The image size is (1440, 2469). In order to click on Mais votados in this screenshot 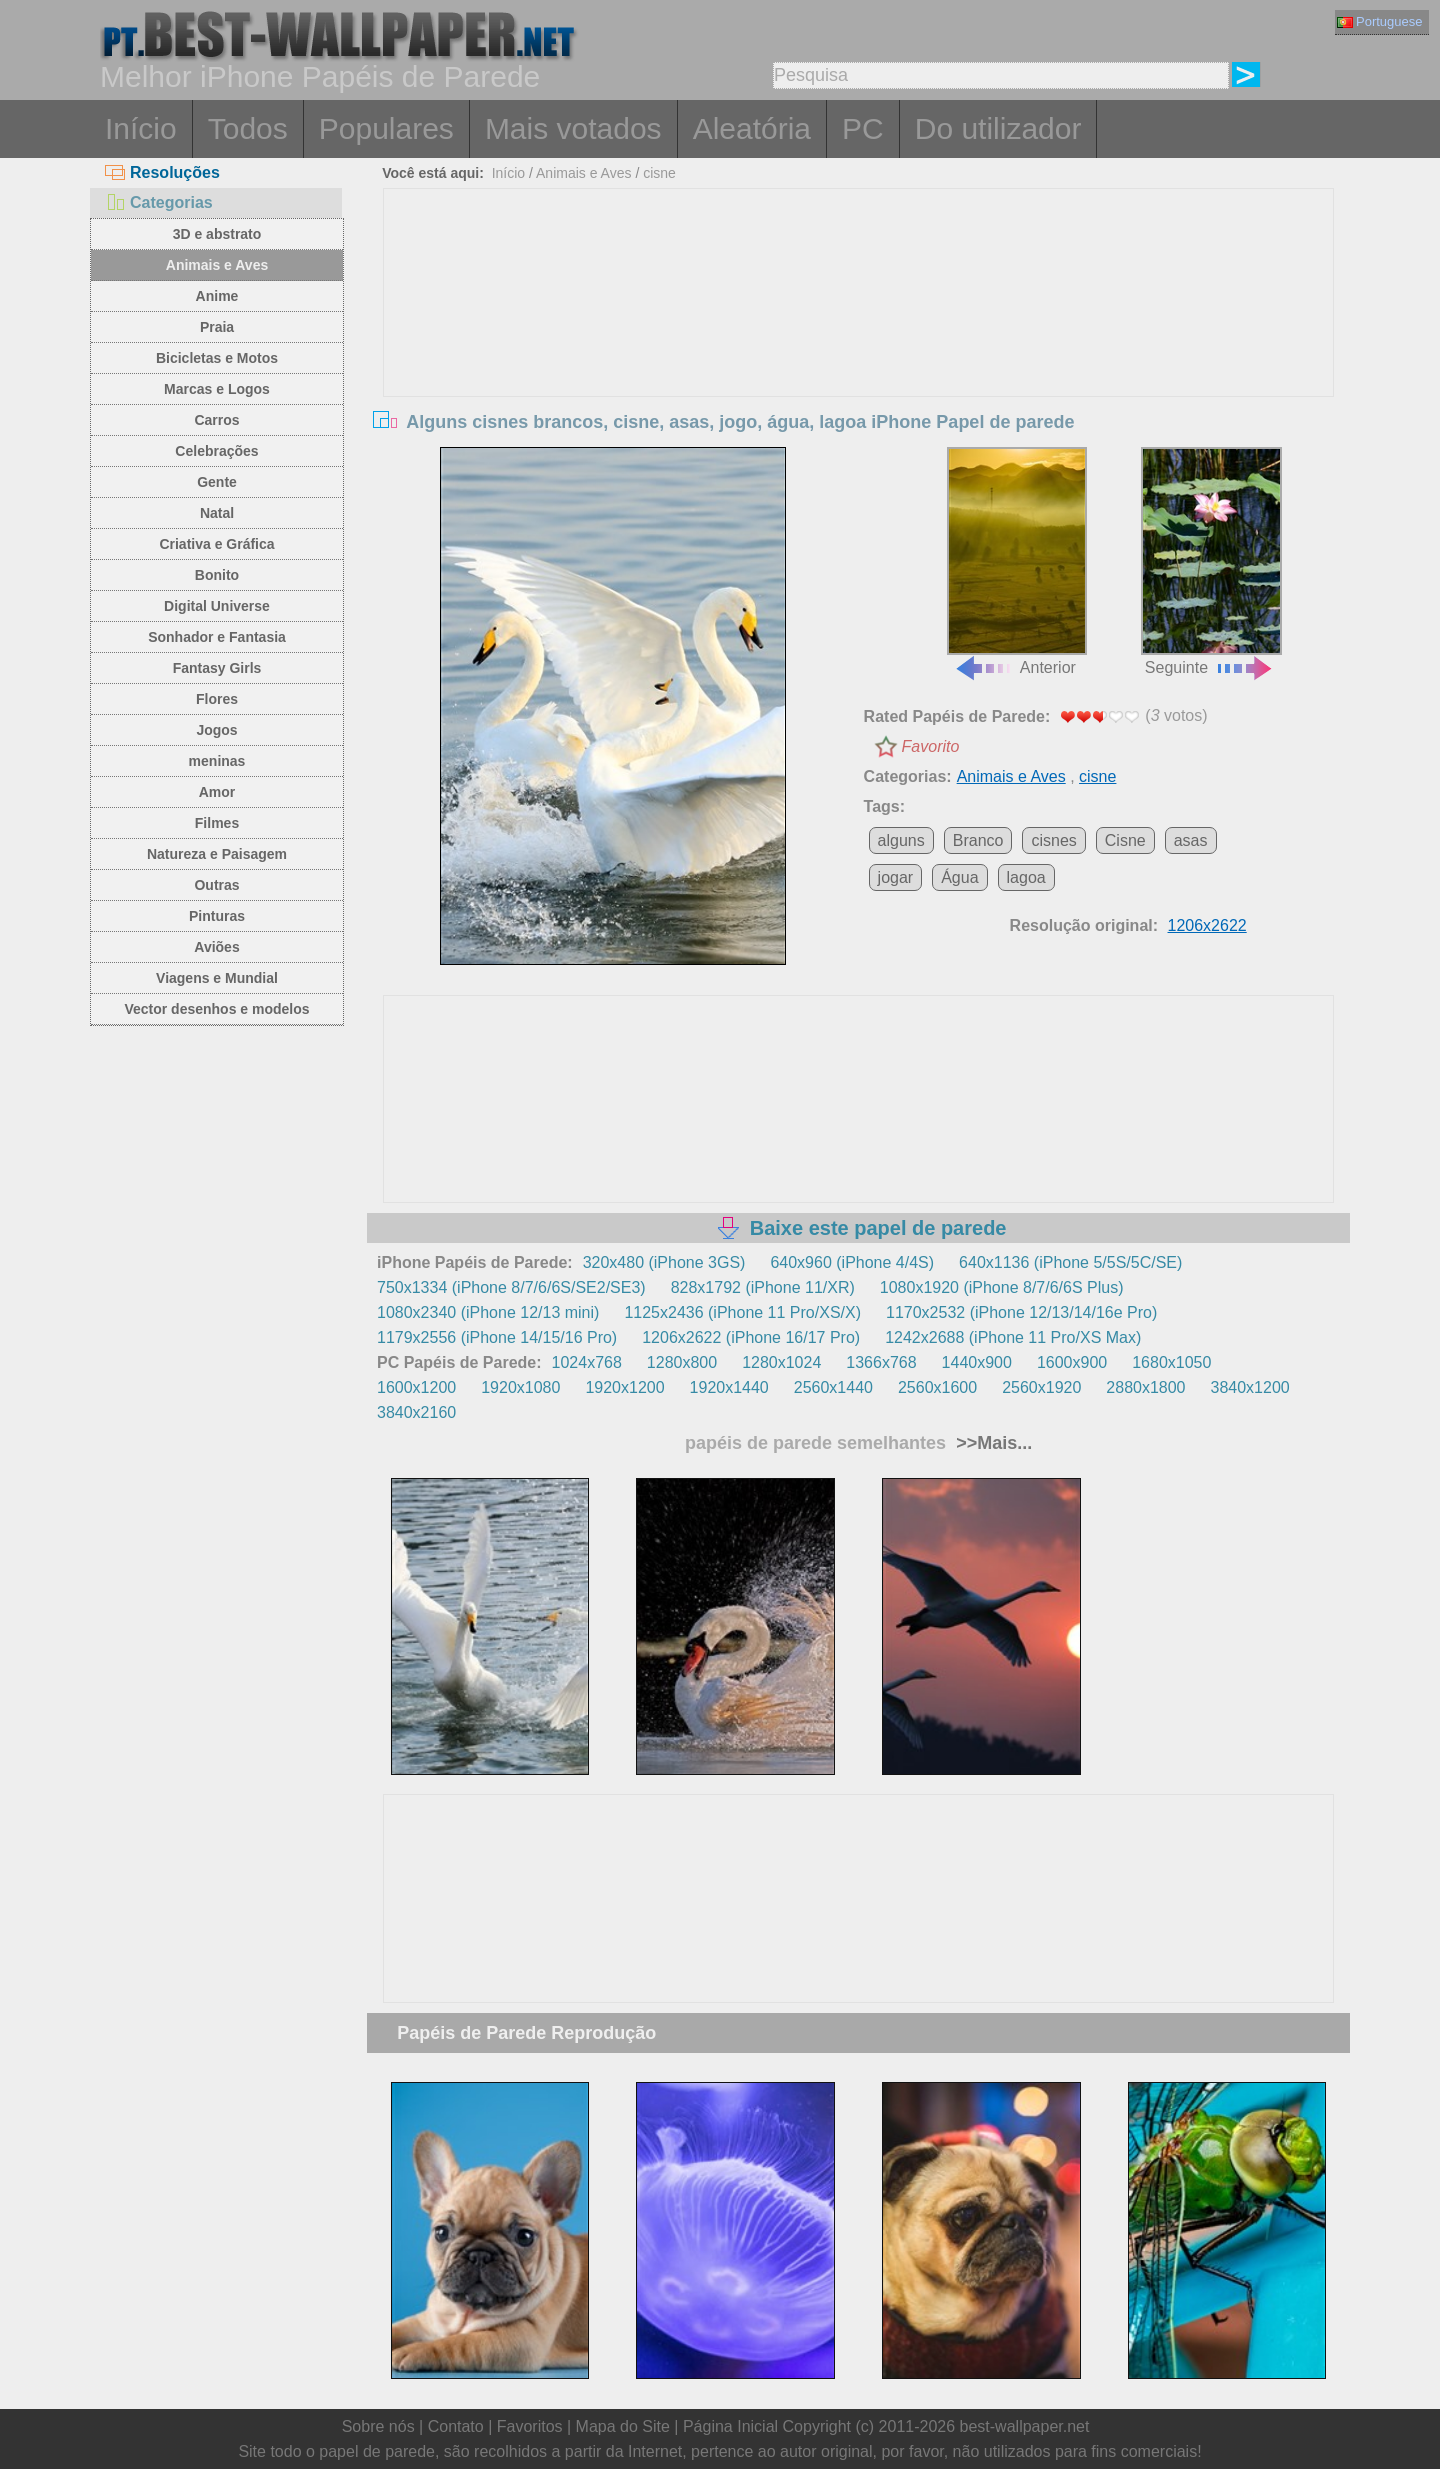, I will do `click(573, 128)`.